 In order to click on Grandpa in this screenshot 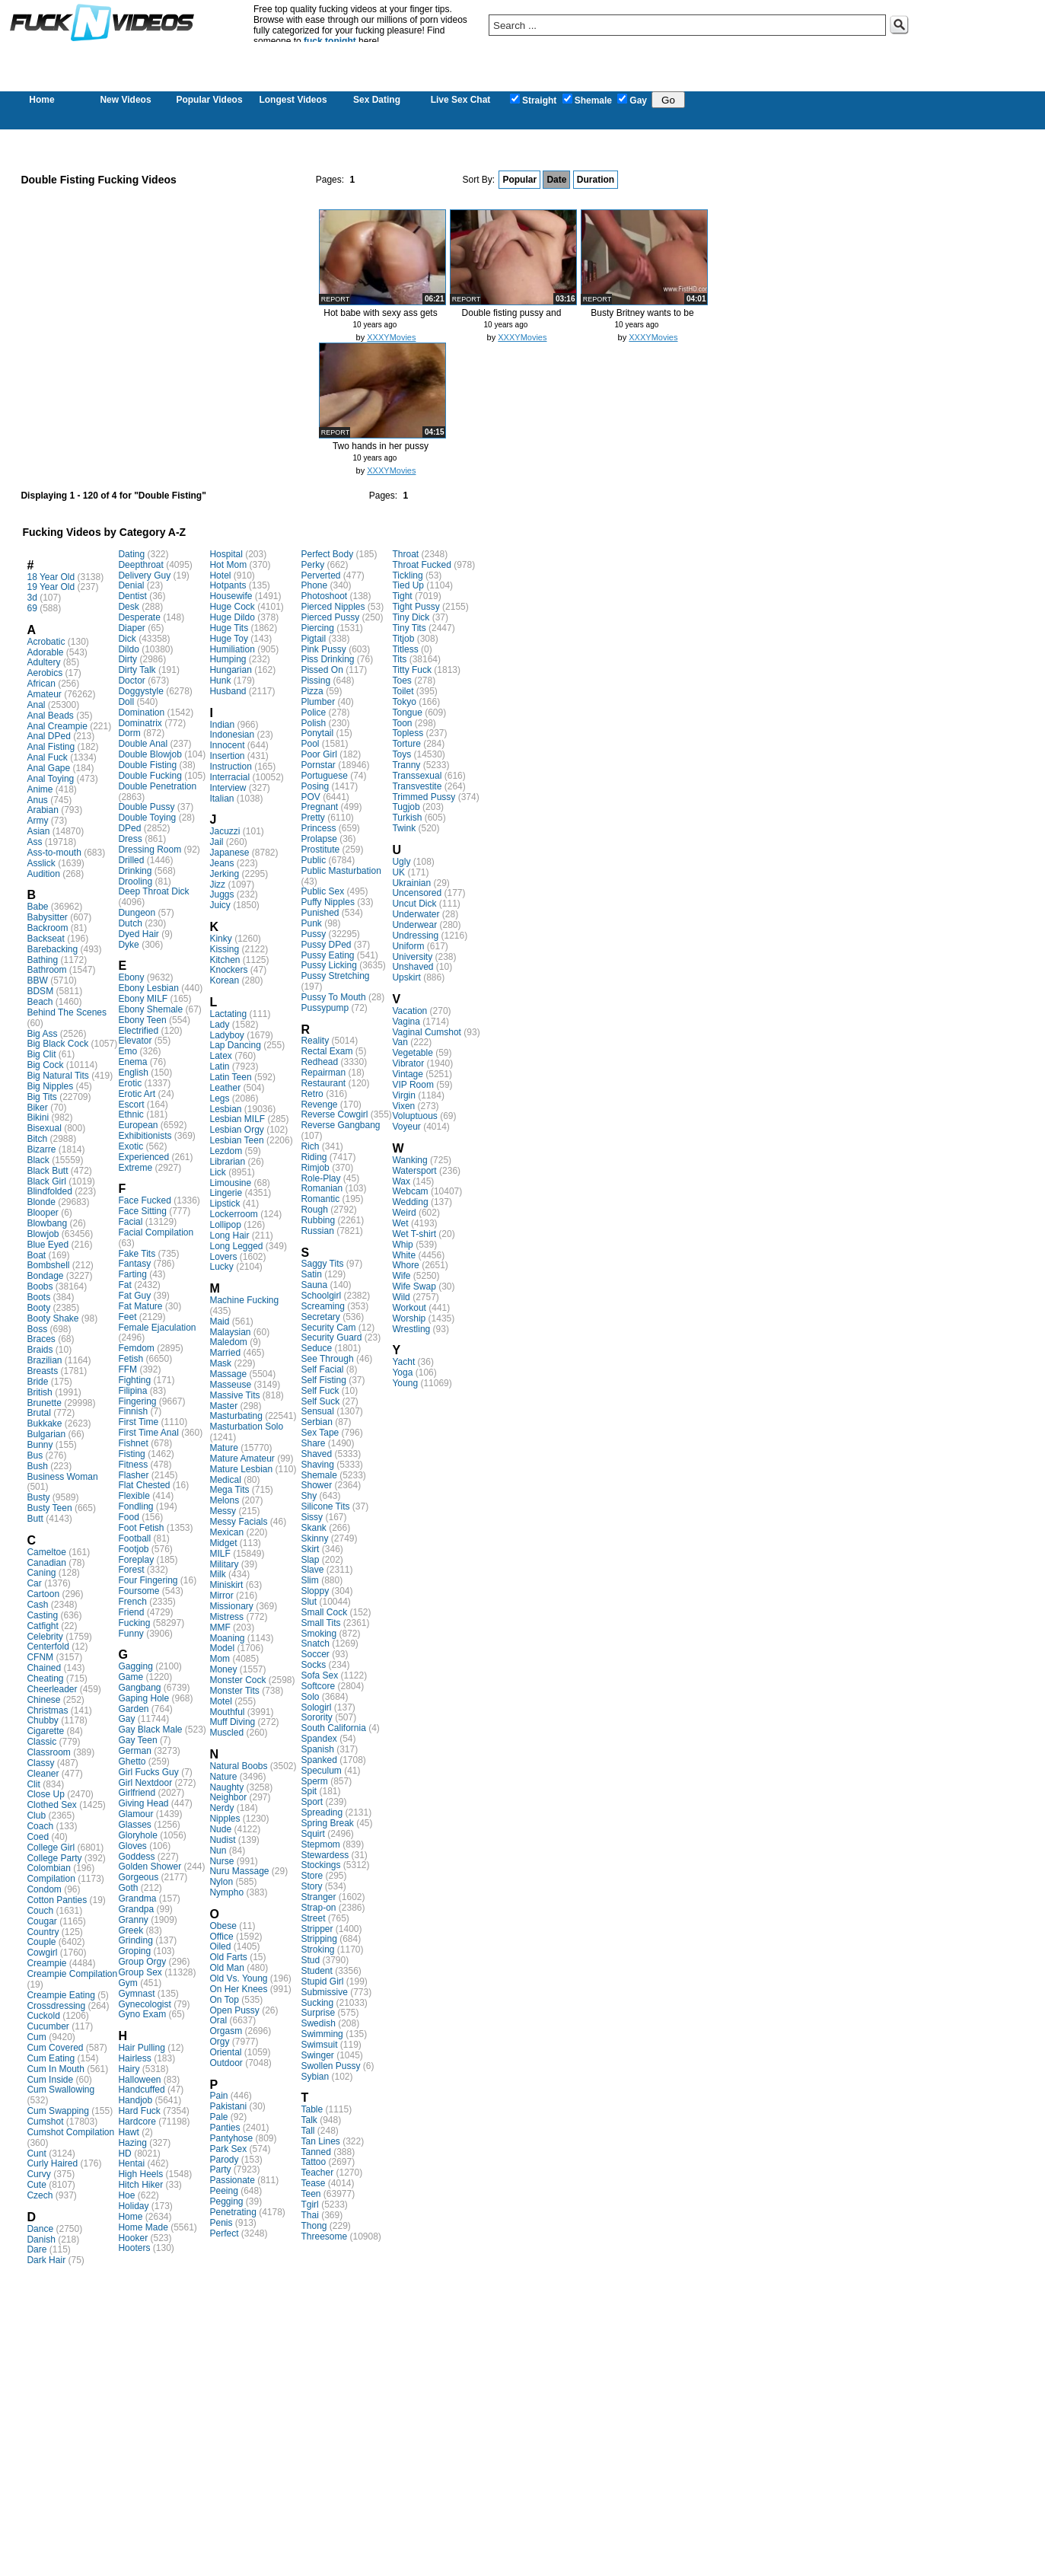, I will do `click(136, 1909)`.